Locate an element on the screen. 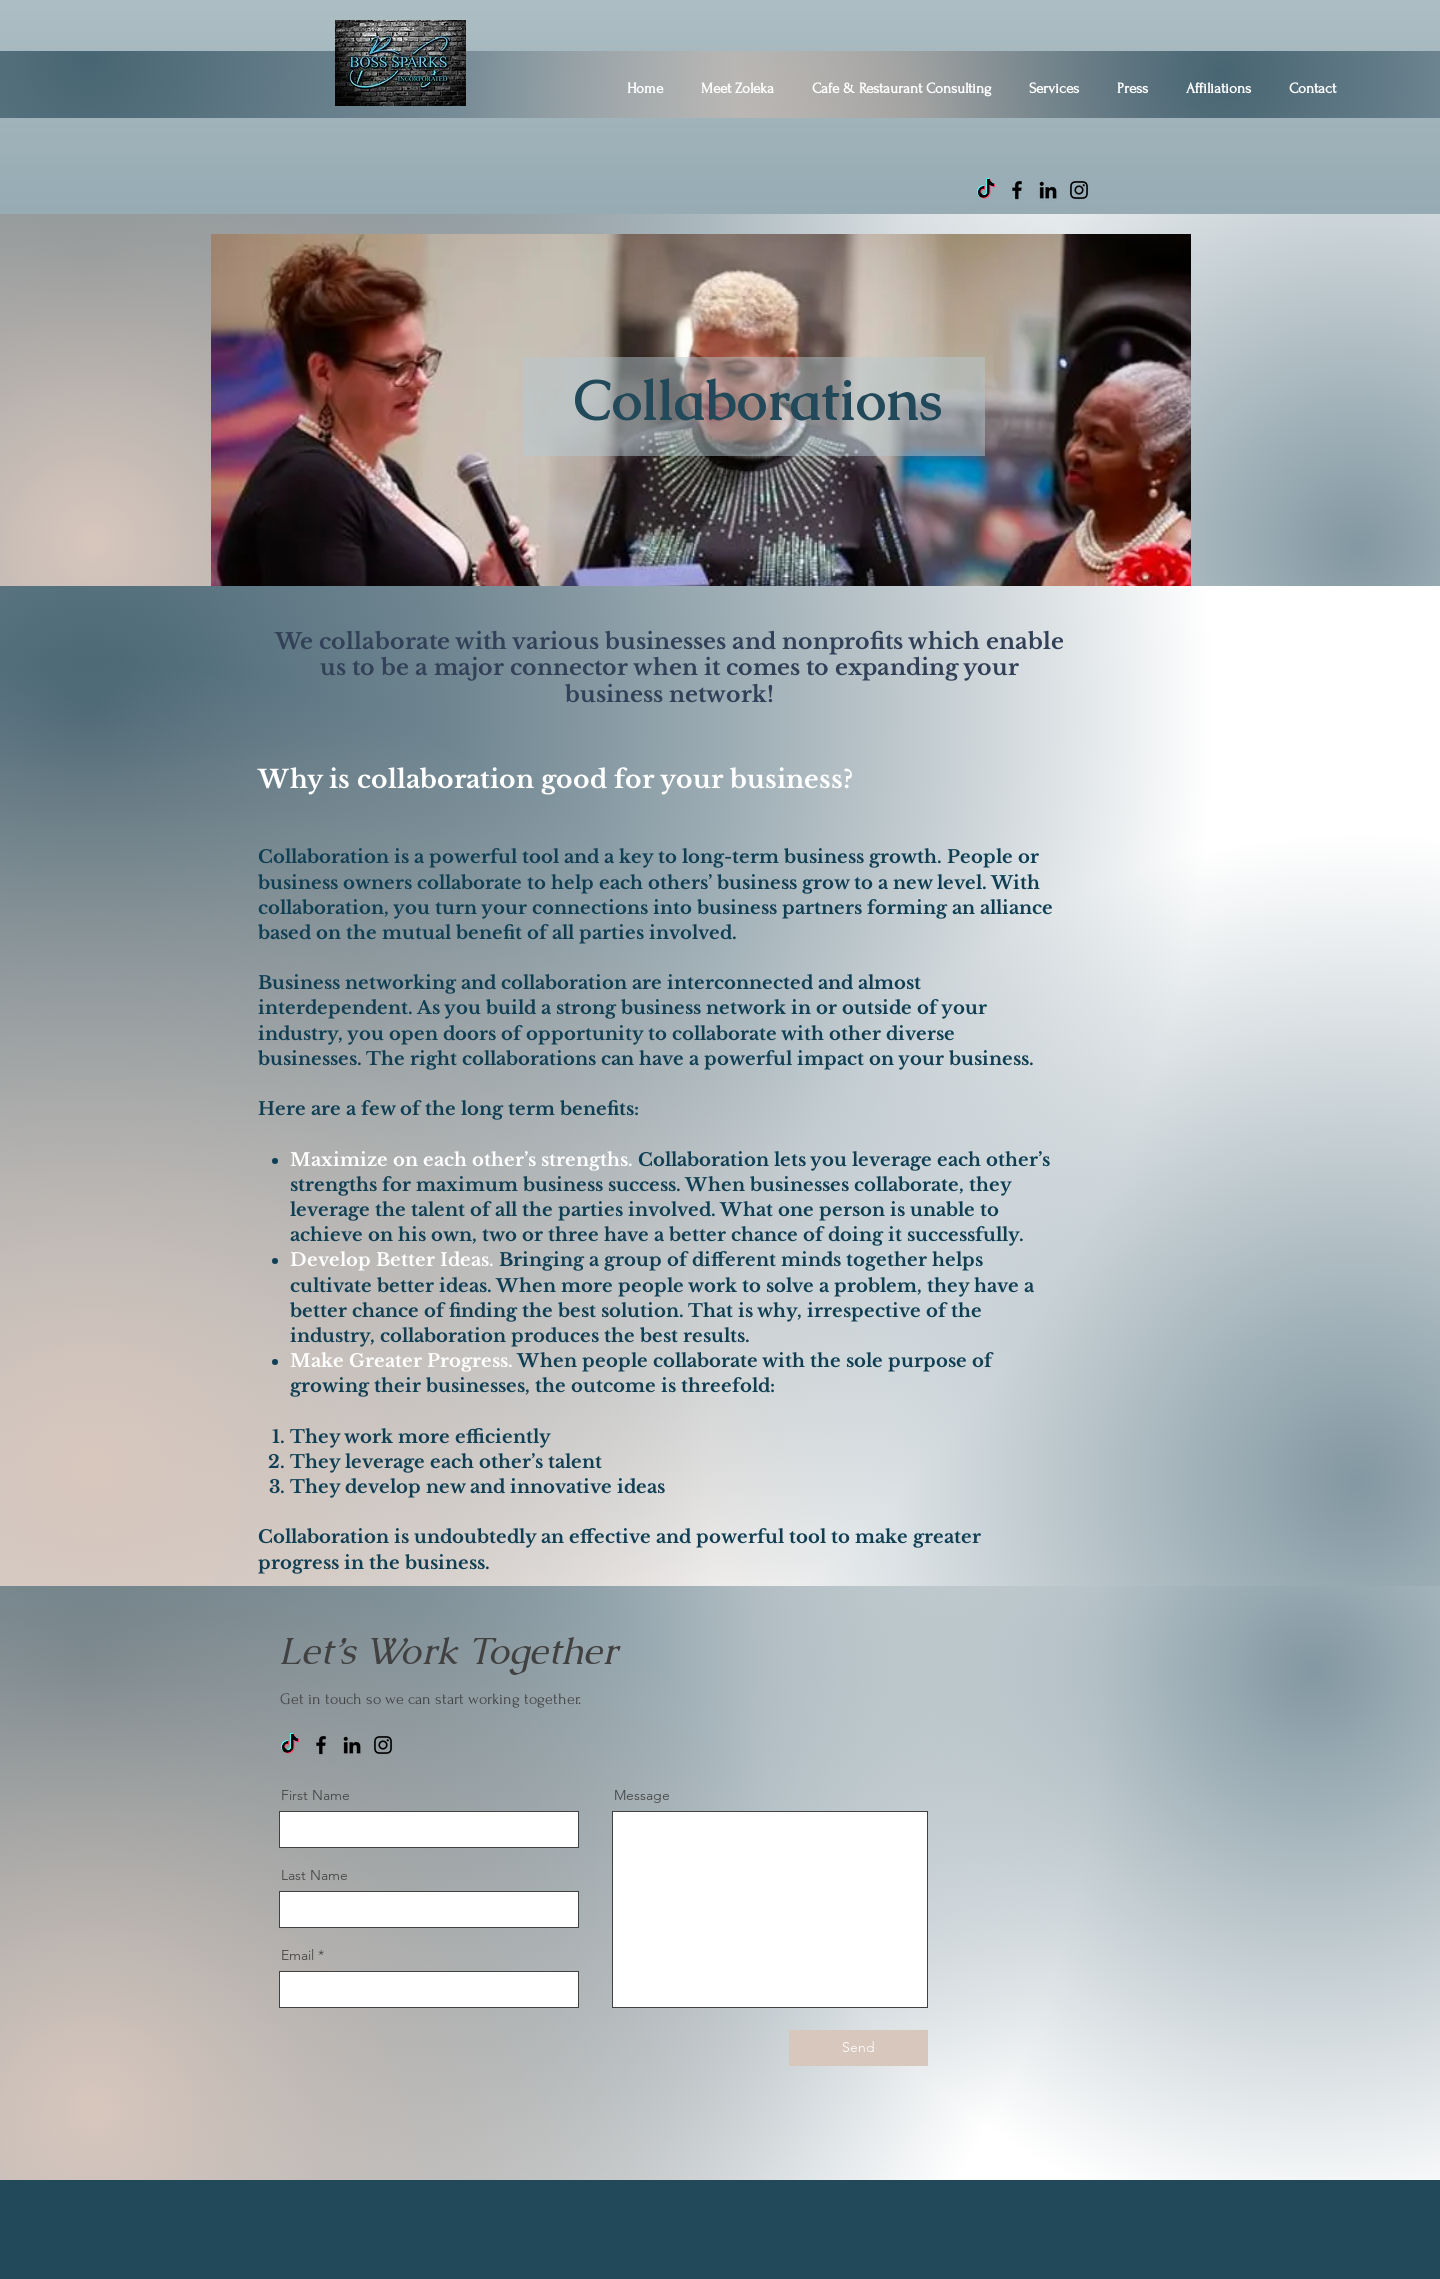 This screenshot has height=2279, width=1440. First Name is located at coordinates (315, 1795).